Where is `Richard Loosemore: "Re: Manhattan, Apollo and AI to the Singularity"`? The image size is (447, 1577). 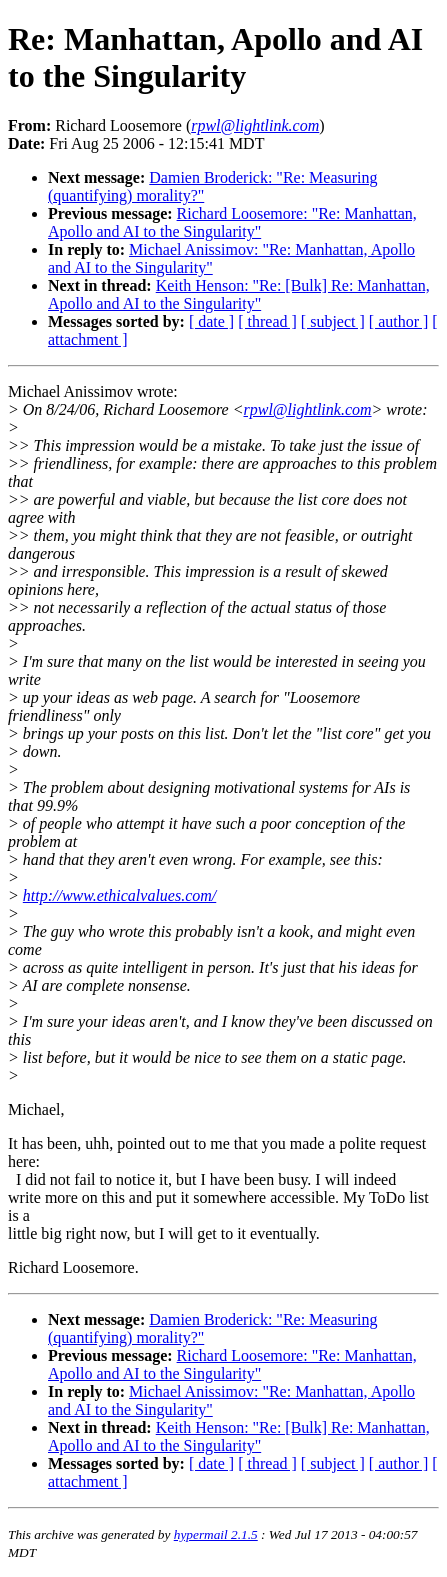
Richard Loosemore: "Re: Manhattan, Apollo and AI to the Singularity" is located at coordinates (232, 222).